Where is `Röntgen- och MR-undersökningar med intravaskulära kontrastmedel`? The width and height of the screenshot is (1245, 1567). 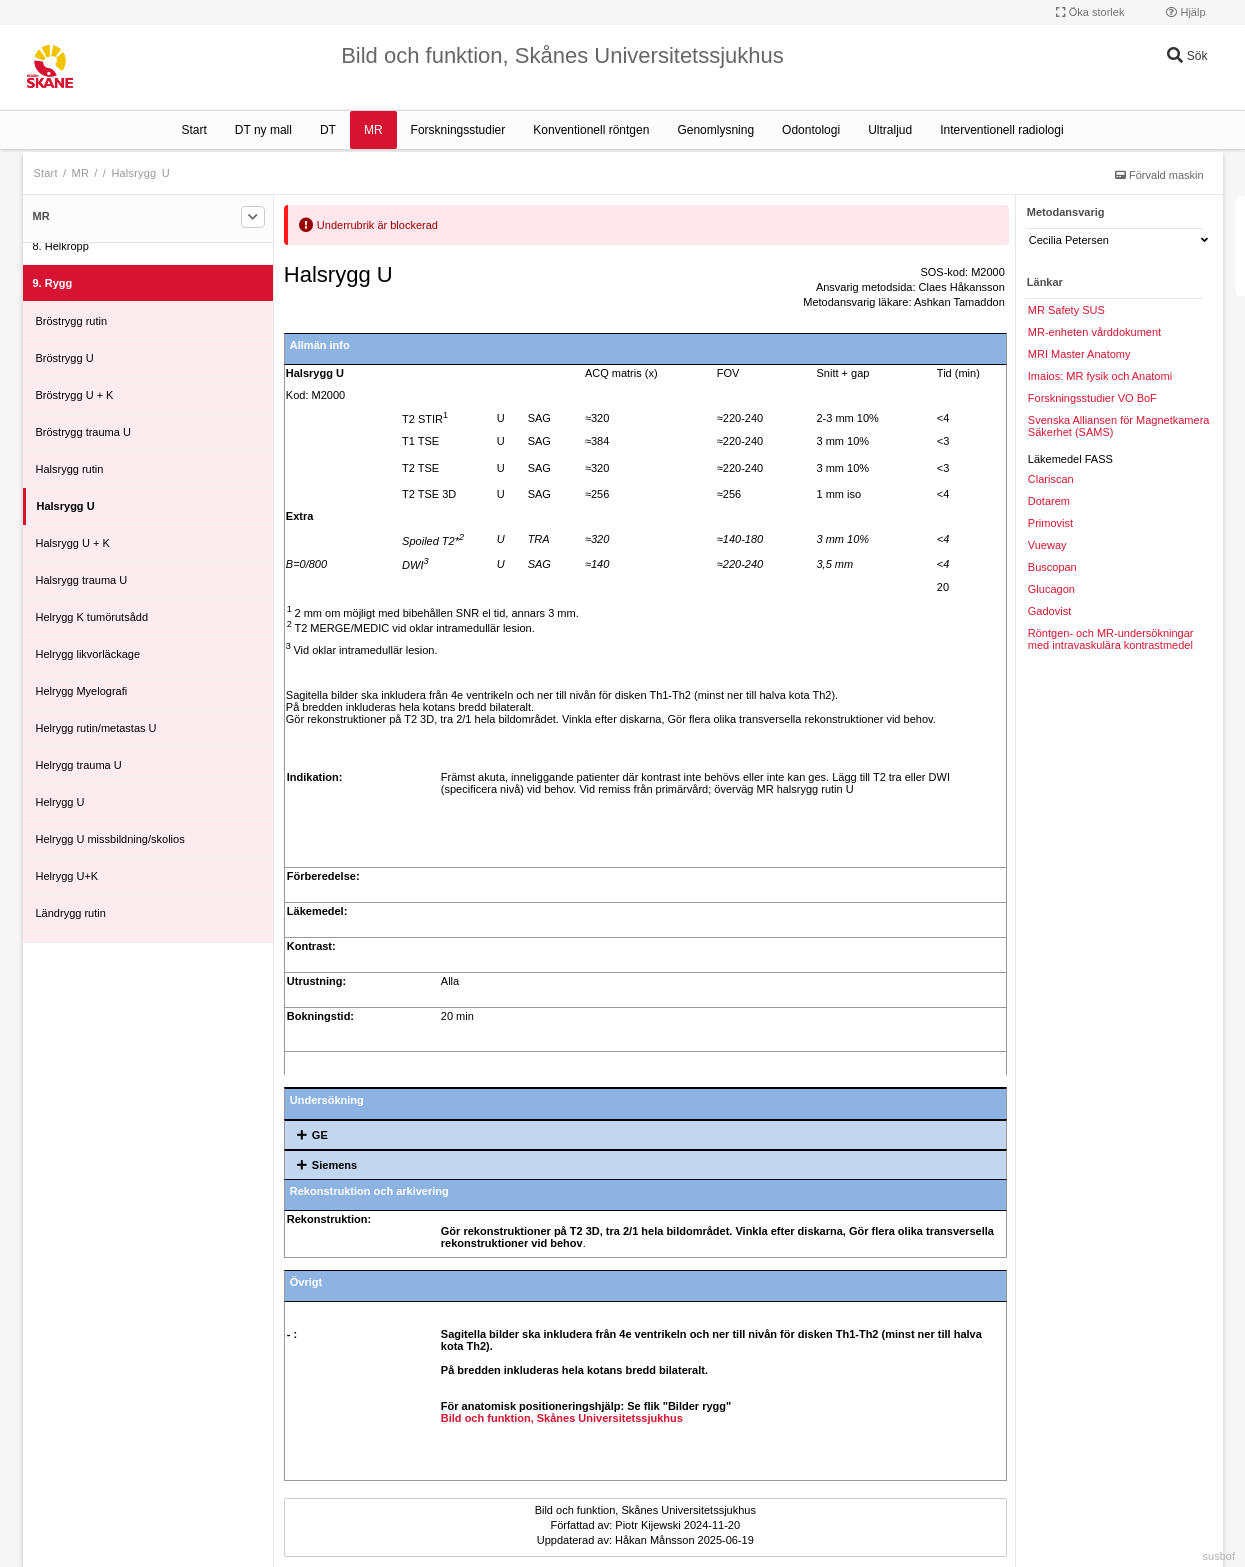
Röntgen- och MR-undersökningar med intravaskulära kontrastmedel is located at coordinates (1111, 639).